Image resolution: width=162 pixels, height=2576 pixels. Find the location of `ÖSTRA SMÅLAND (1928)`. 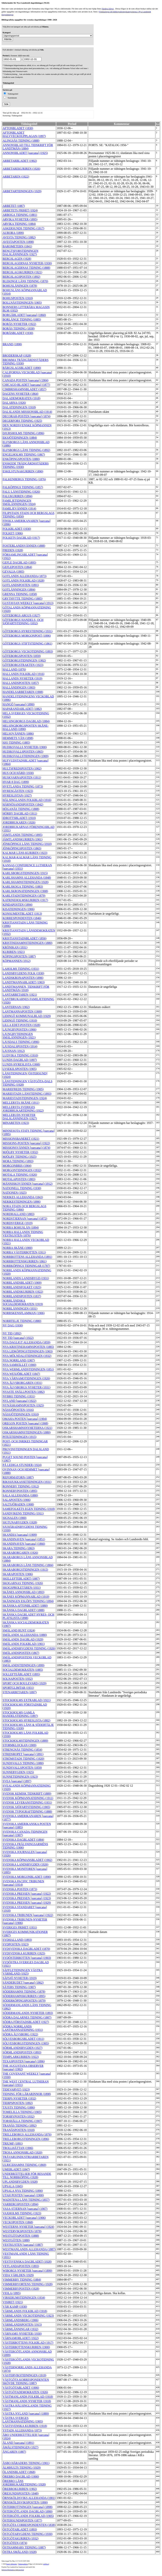

ÖSTRA SMÅLAND (1928) is located at coordinates (20, 2551).